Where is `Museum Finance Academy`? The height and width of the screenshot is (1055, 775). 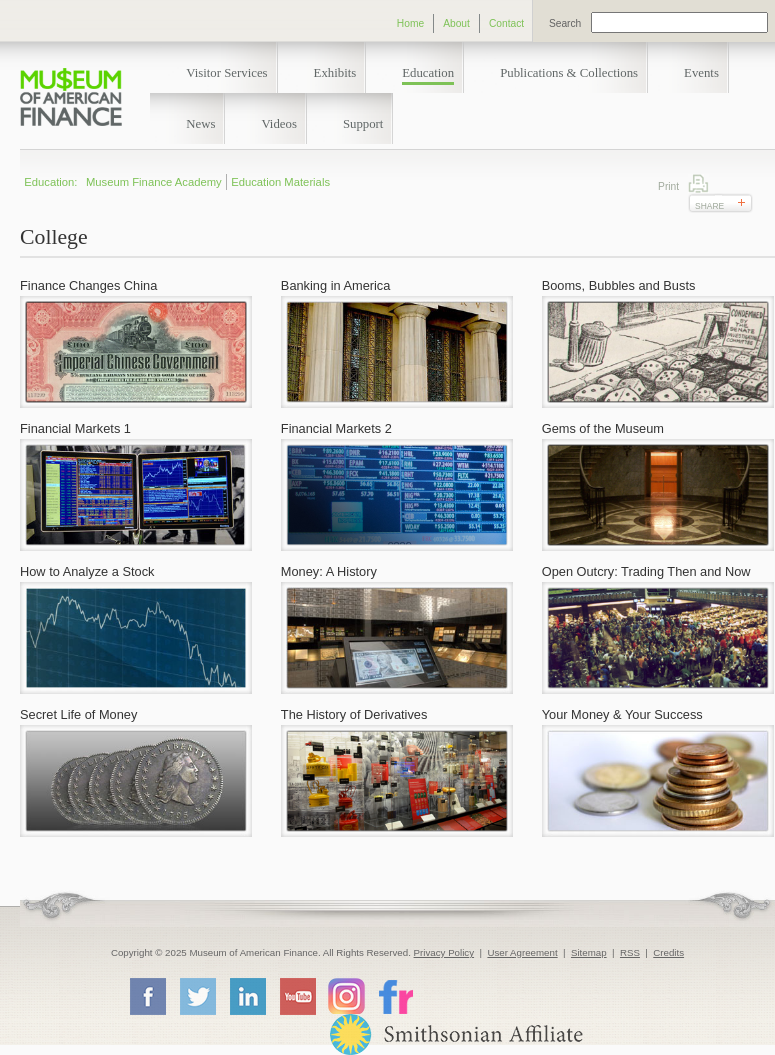
Museum Finance Academy is located at coordinates (154, 182).